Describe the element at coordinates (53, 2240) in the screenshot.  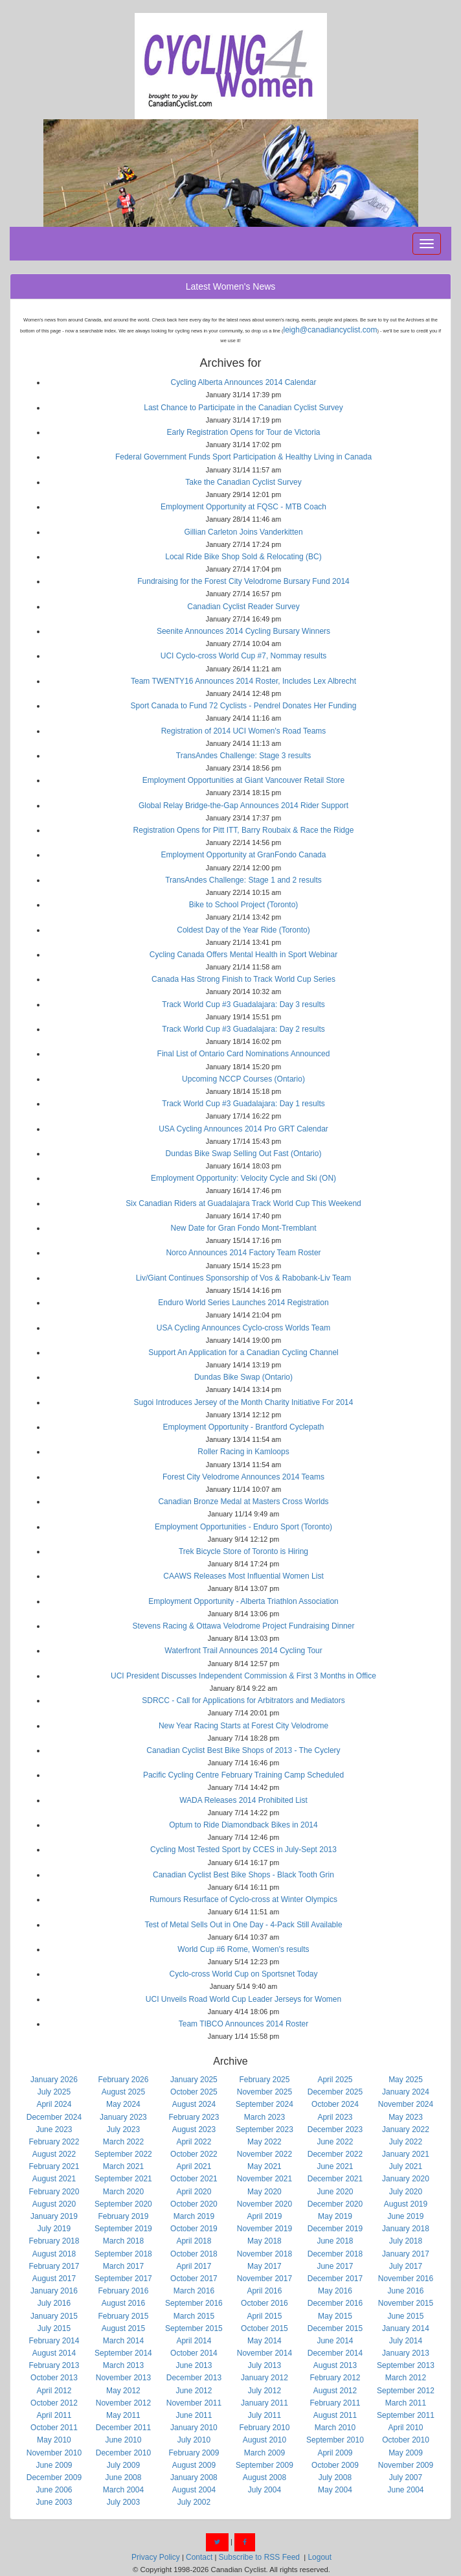
I see `February 2018` at that location.